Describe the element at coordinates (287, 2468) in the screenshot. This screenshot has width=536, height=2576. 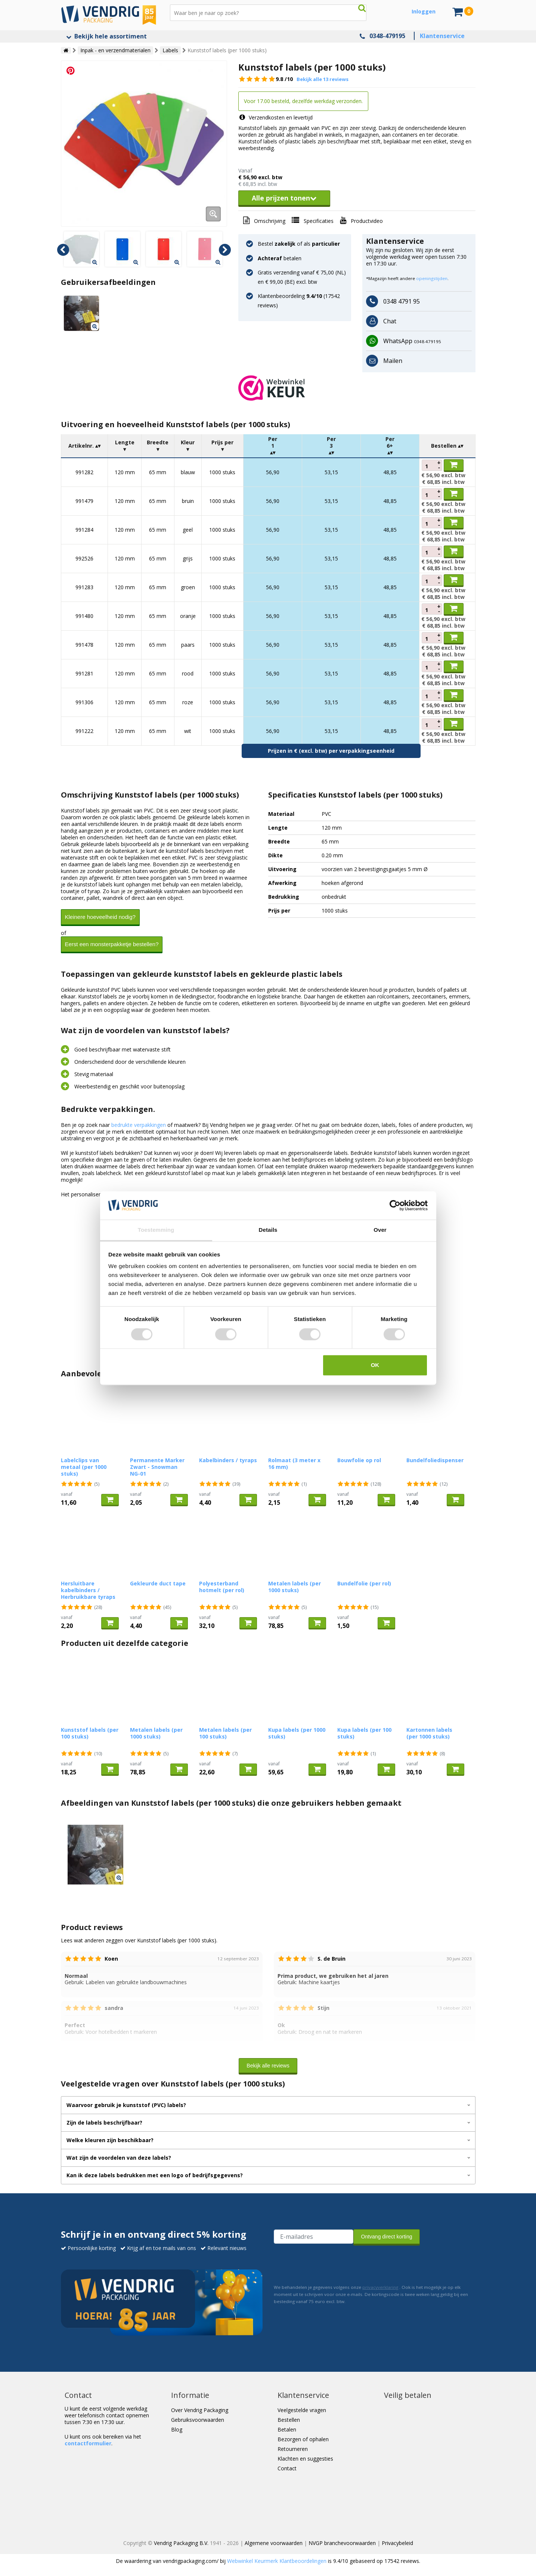
I see `Contact` at that location.